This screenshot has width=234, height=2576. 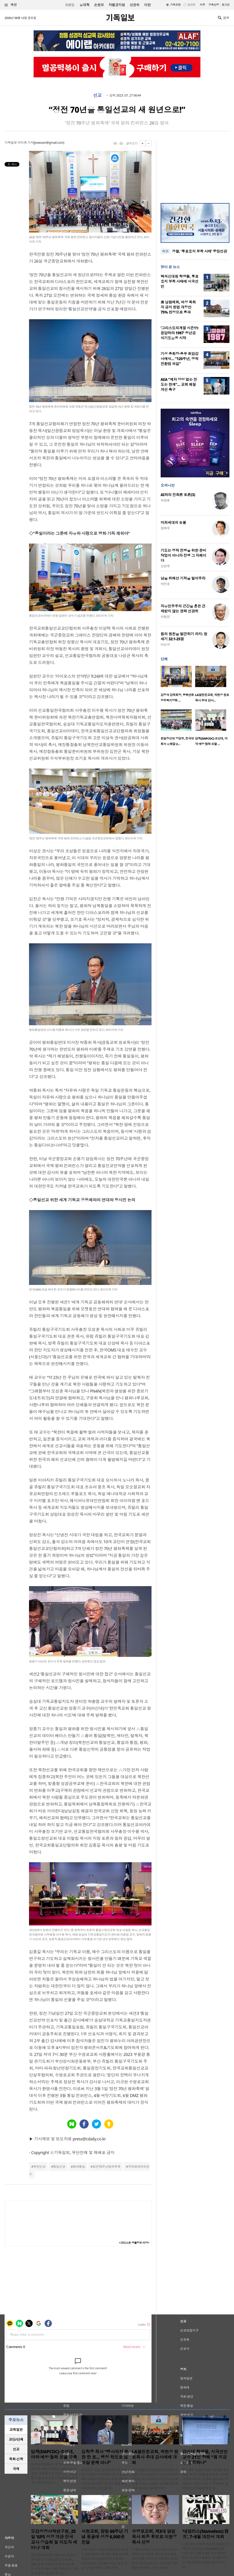 What do you see at coordinates (54, 2539) in the screenshot?
I see `오감성경사역연구원, 25일 ‘GPS 성경 개관 전국 교사 강습회 및 지도자 세미나’ 개최` at bounding box center [54, 2539].